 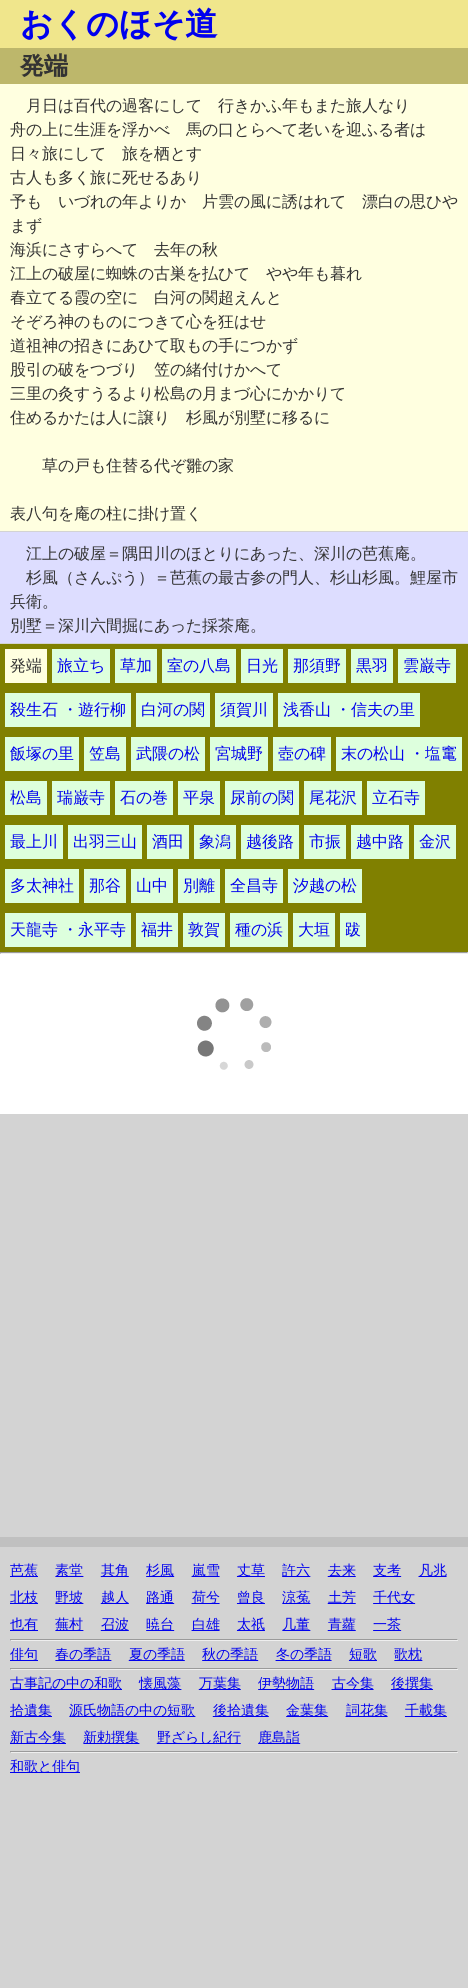 What do you see at coordinates (259, 929) in the screenshot?
I see `種の浜` at bounding box center [259, 929].